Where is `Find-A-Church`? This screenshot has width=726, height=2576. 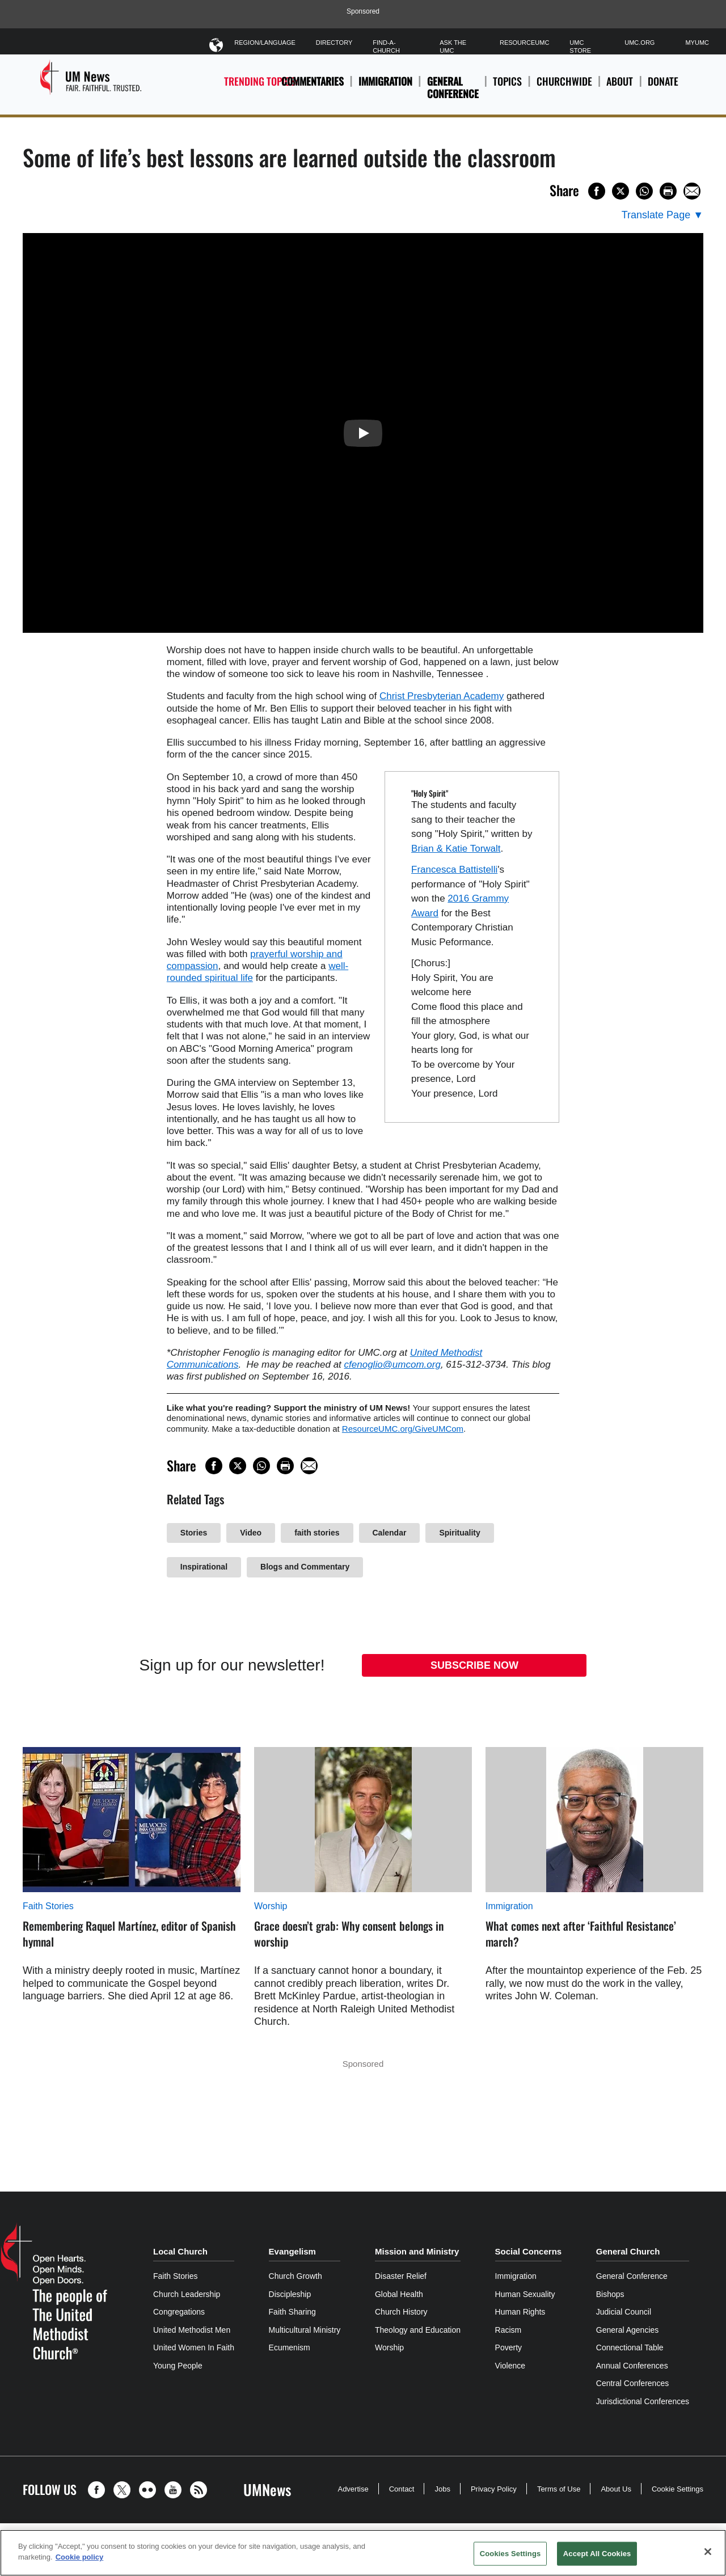
Find-A-Church is located at coordinates (386, 46).